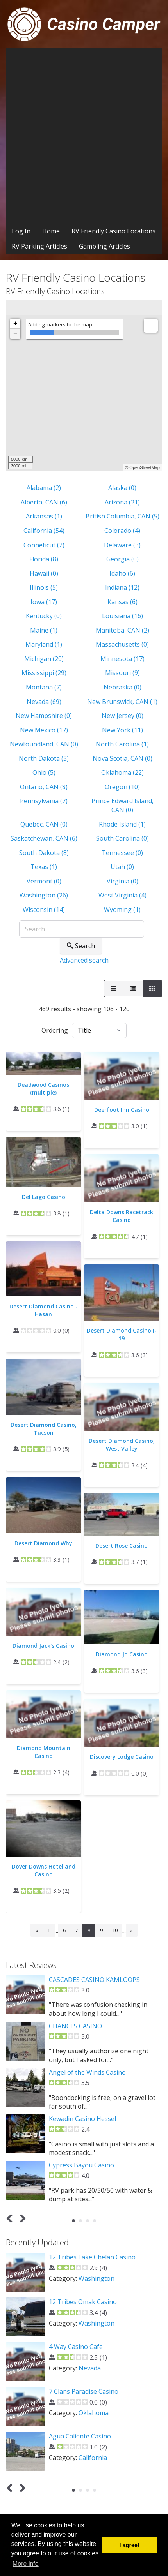  I want to click on + [button], so click(15, 323).